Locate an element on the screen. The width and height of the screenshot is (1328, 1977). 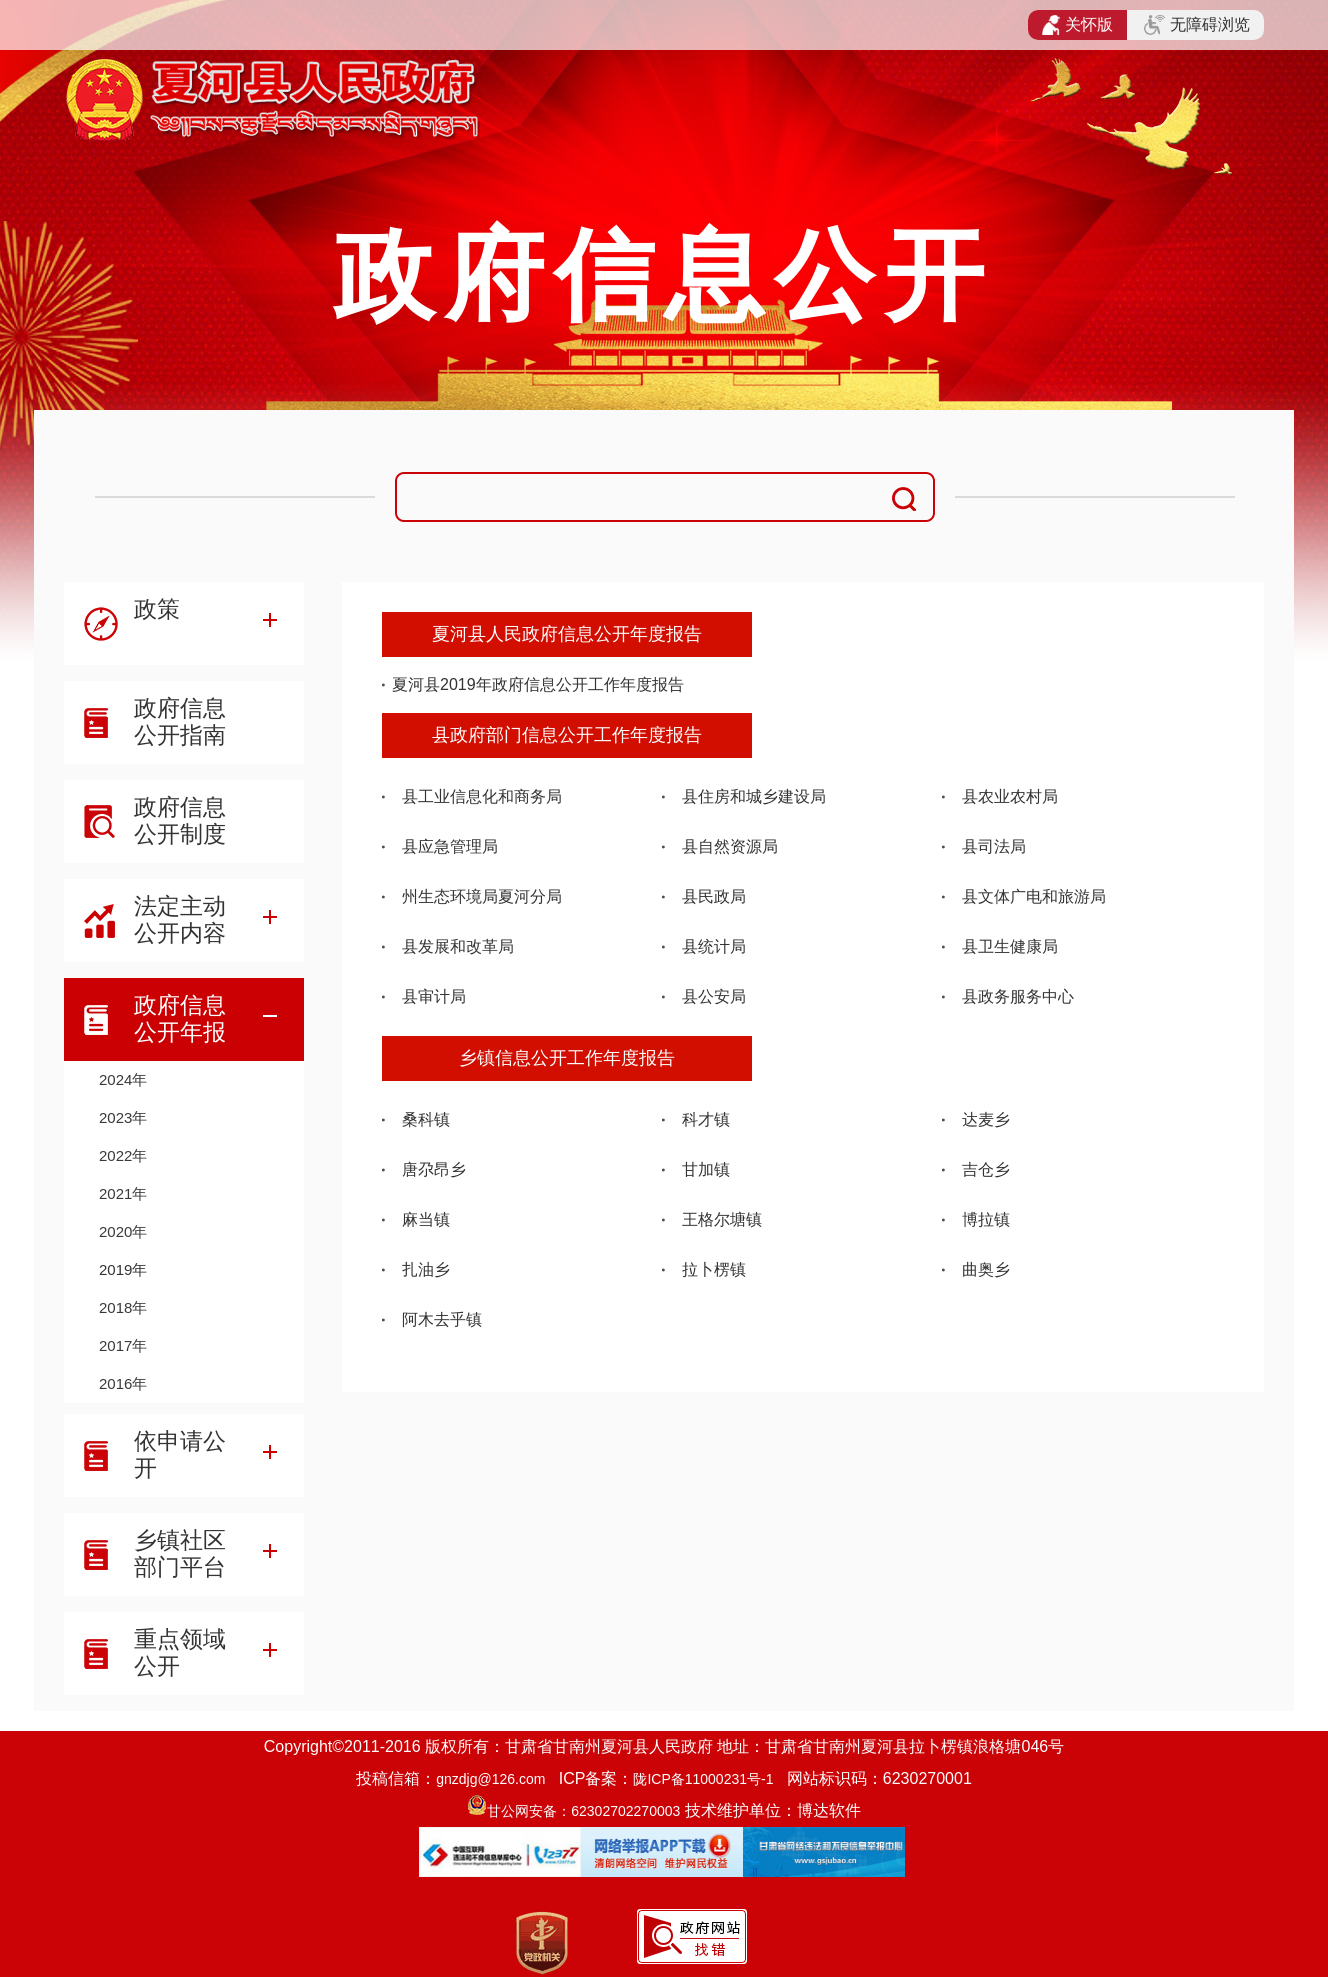
县司法局 is located at coordinates (994, 846).